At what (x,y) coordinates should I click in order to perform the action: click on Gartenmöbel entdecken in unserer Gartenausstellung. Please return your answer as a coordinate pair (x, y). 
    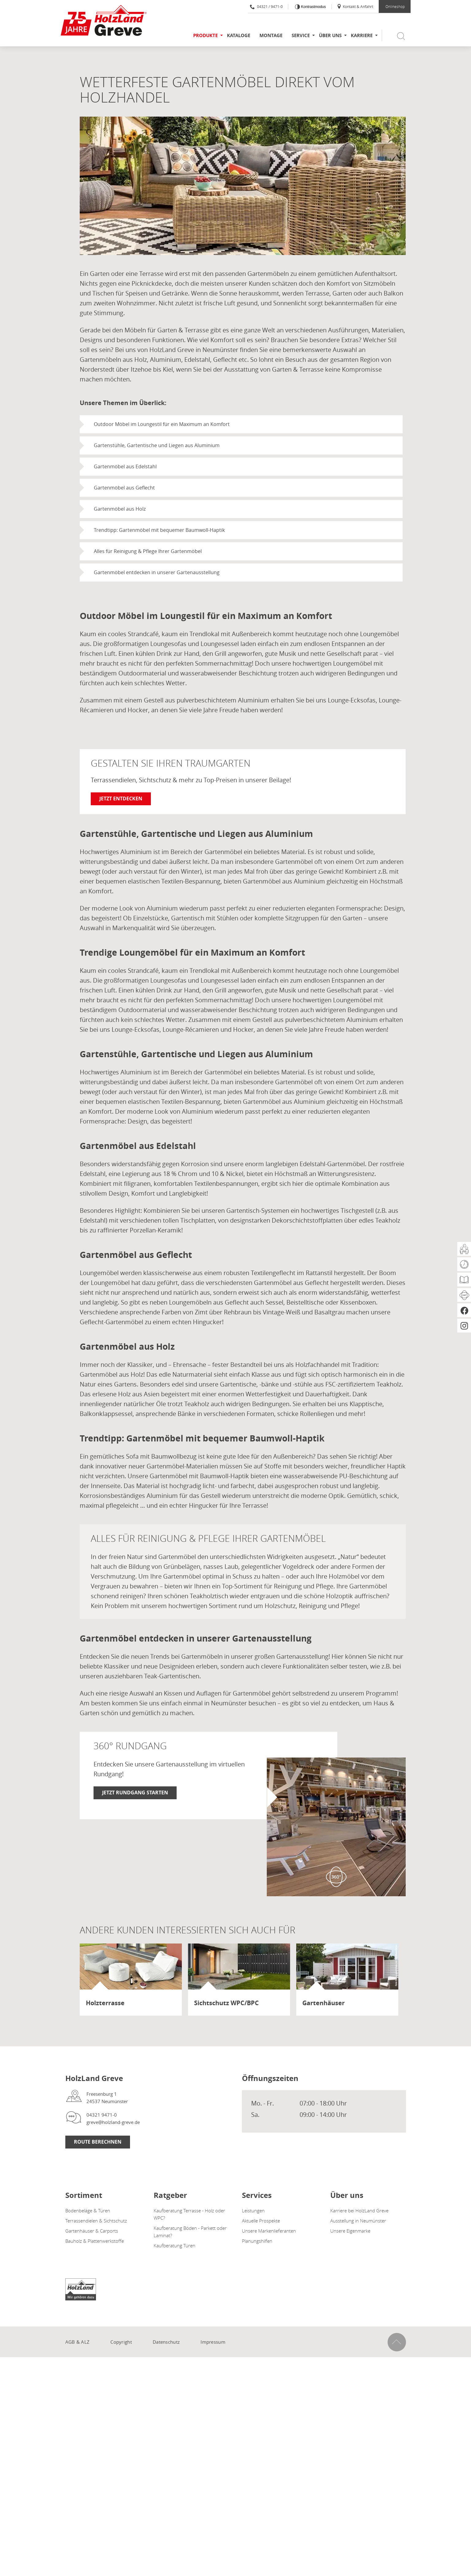
    Looking at the image, I should click on (157, 572).